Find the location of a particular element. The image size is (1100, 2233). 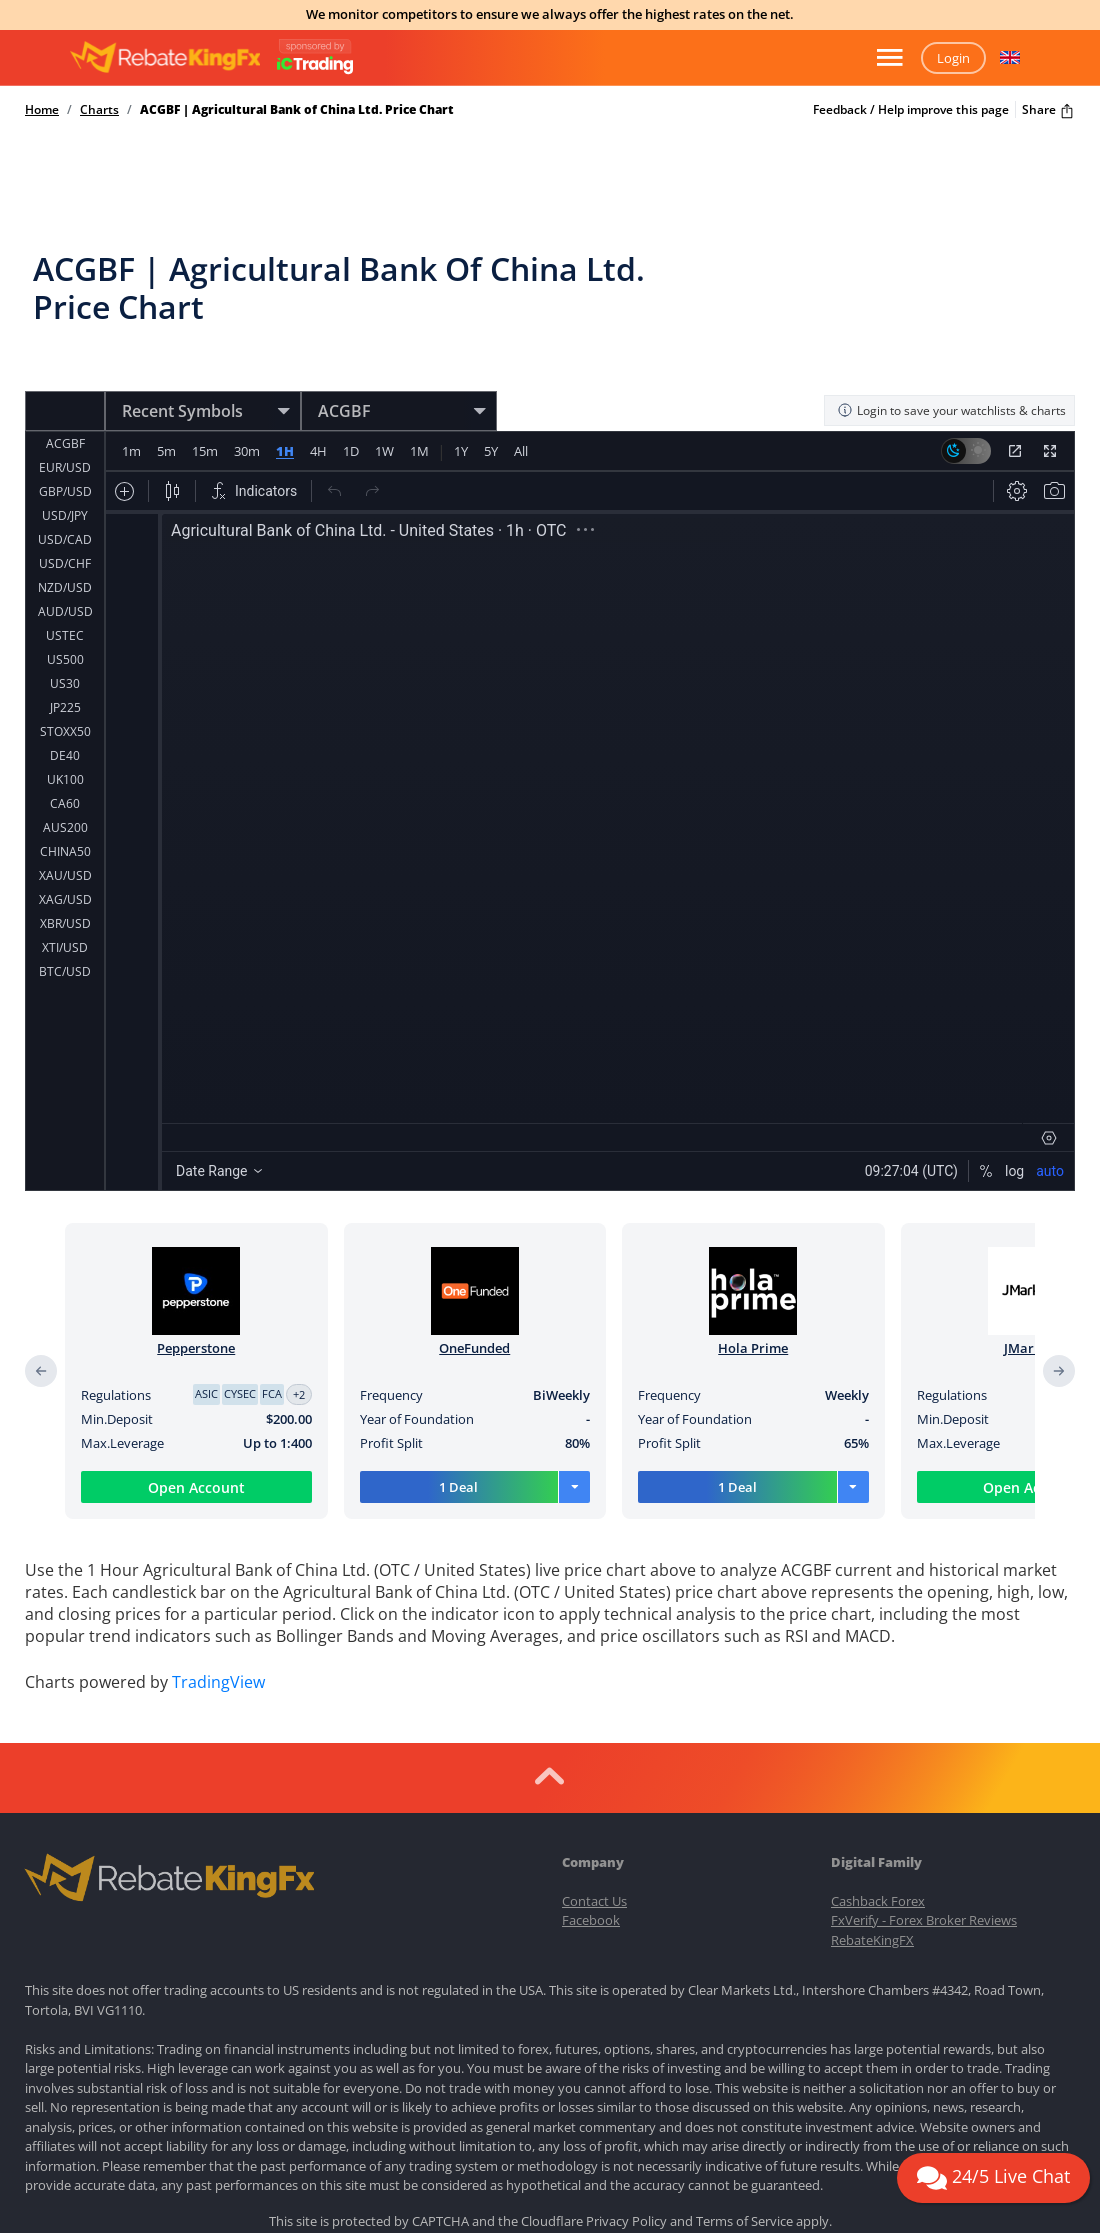

Cashback Forex is located at coordinates (878, 1750).